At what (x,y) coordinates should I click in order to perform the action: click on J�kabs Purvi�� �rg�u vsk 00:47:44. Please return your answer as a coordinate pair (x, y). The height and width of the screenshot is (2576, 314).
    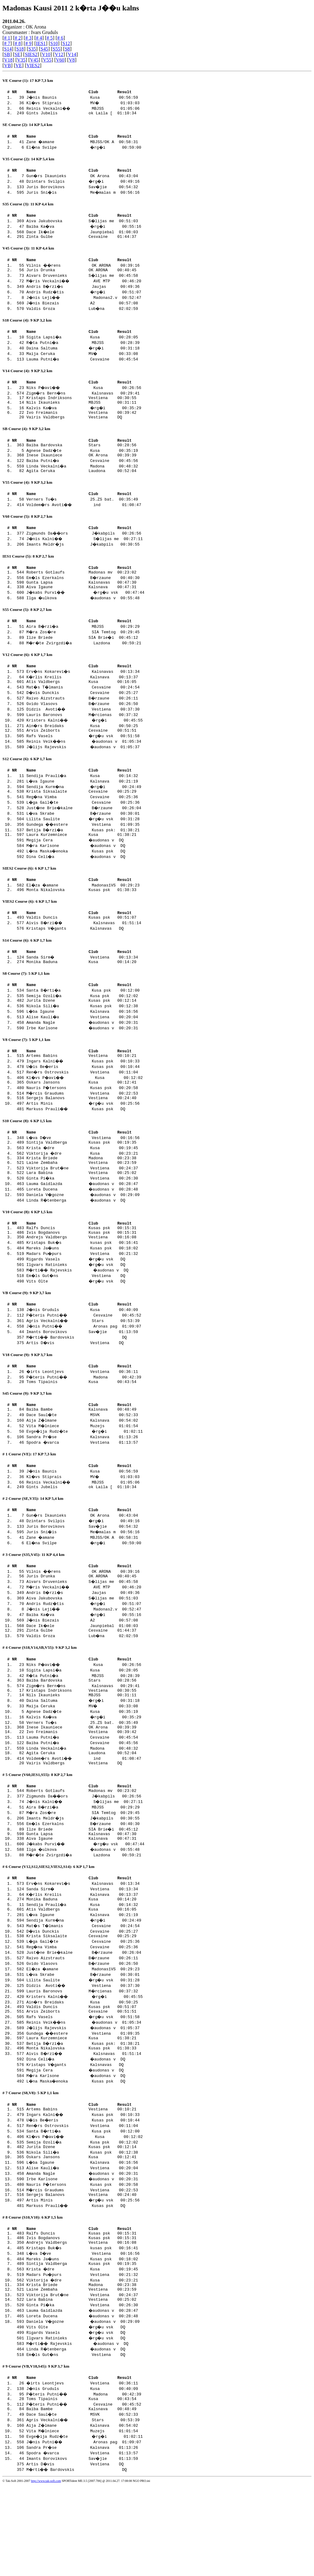
    Looking at the image, I should click on (87, 614).